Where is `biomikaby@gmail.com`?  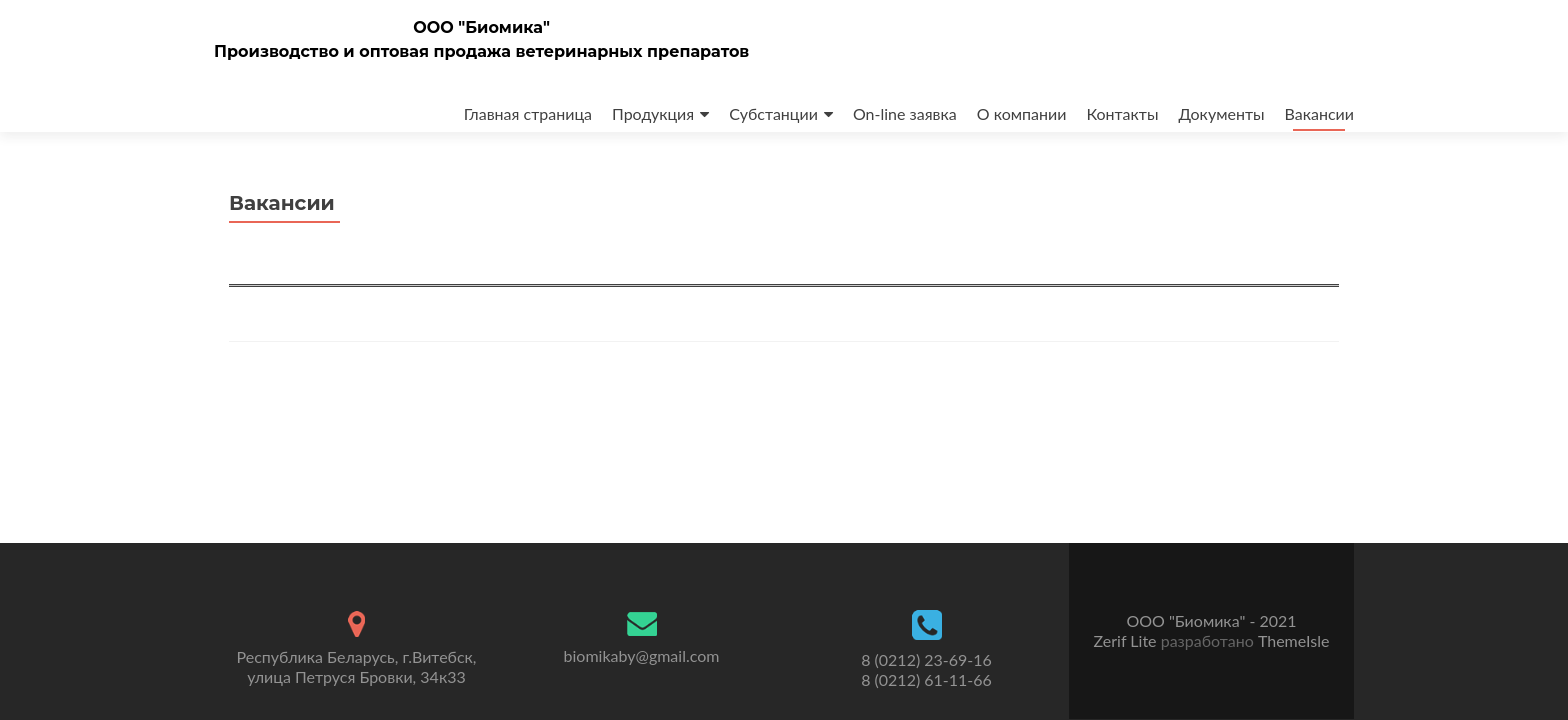 biomikaby@gmail.com is located at coordinates (642, 655).